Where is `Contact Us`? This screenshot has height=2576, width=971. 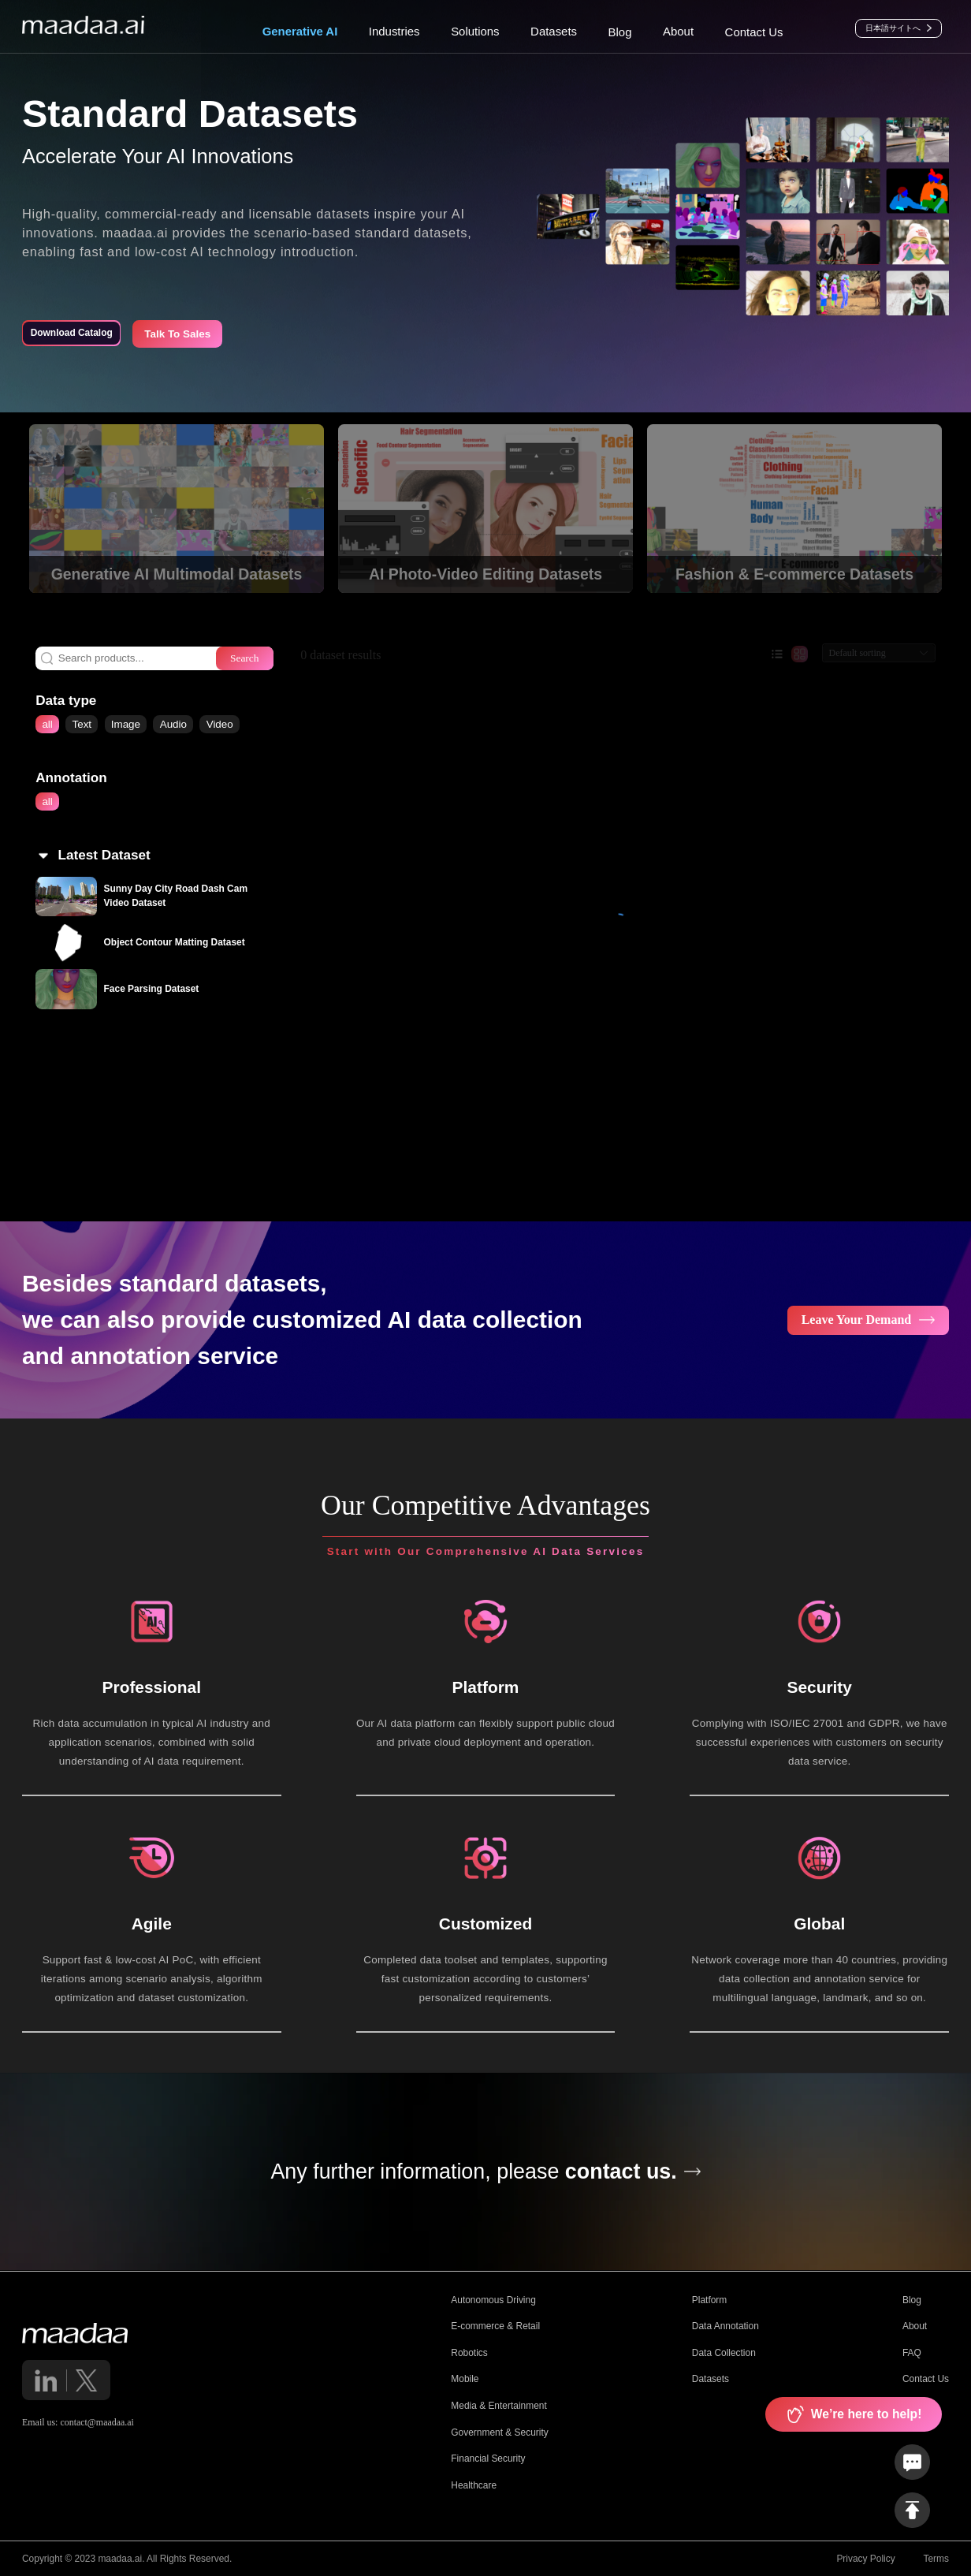
Contact Us is located at coordinates (925, 2378).